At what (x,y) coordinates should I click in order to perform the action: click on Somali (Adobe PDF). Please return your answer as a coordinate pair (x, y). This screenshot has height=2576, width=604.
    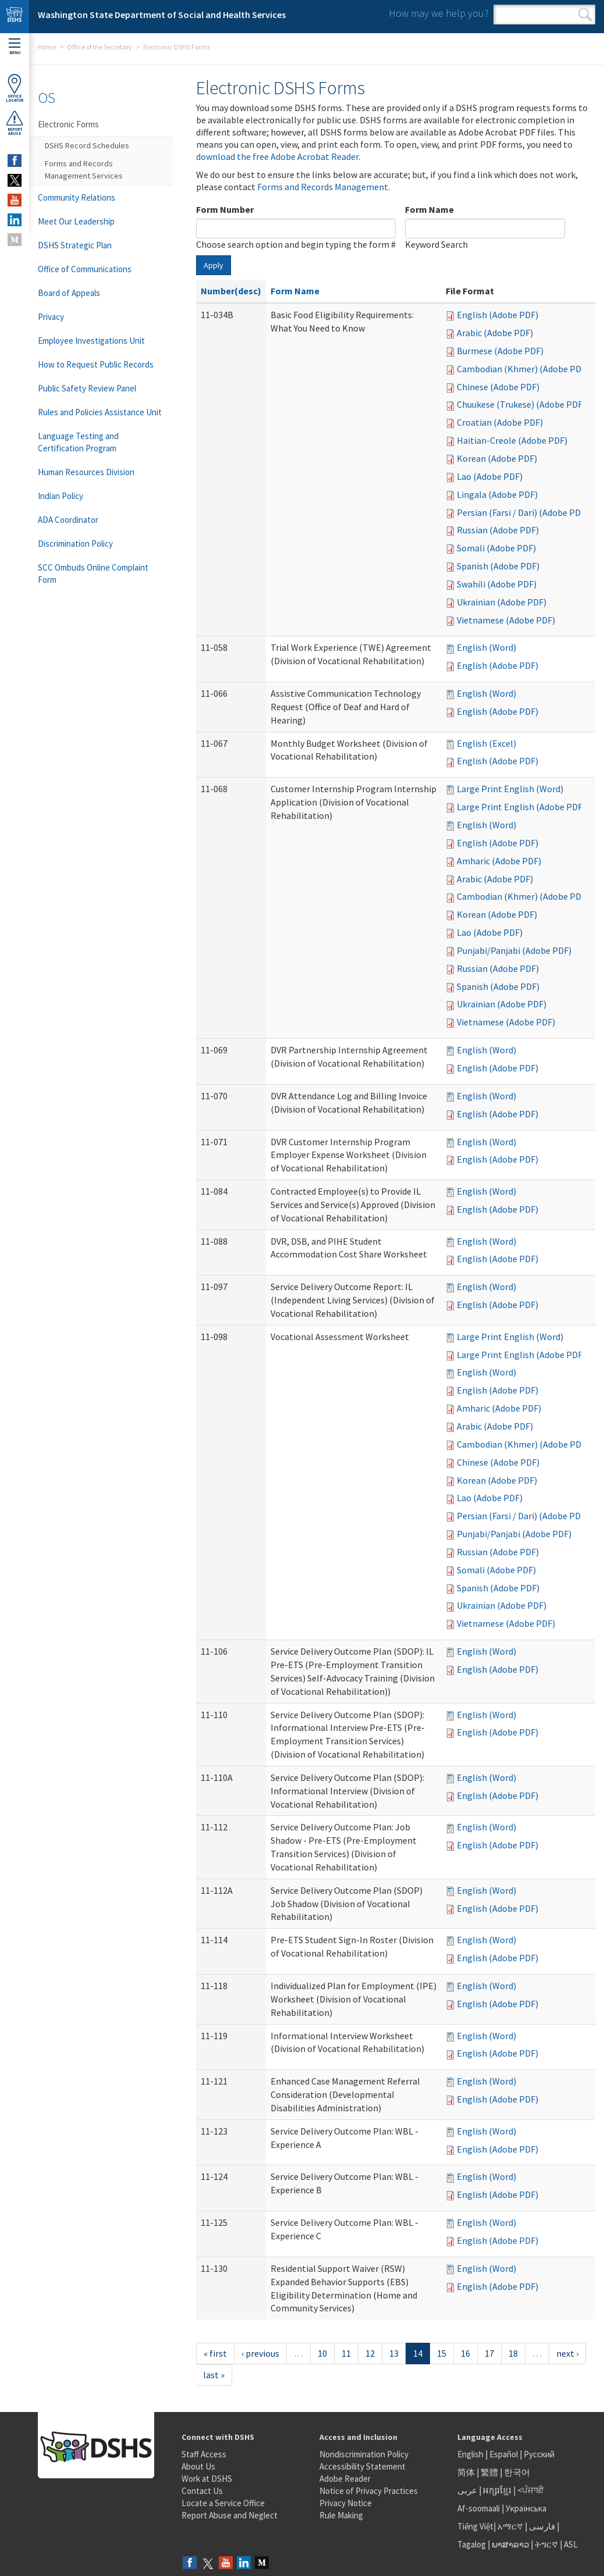
    Looking at the image, I should click on (496, 548).